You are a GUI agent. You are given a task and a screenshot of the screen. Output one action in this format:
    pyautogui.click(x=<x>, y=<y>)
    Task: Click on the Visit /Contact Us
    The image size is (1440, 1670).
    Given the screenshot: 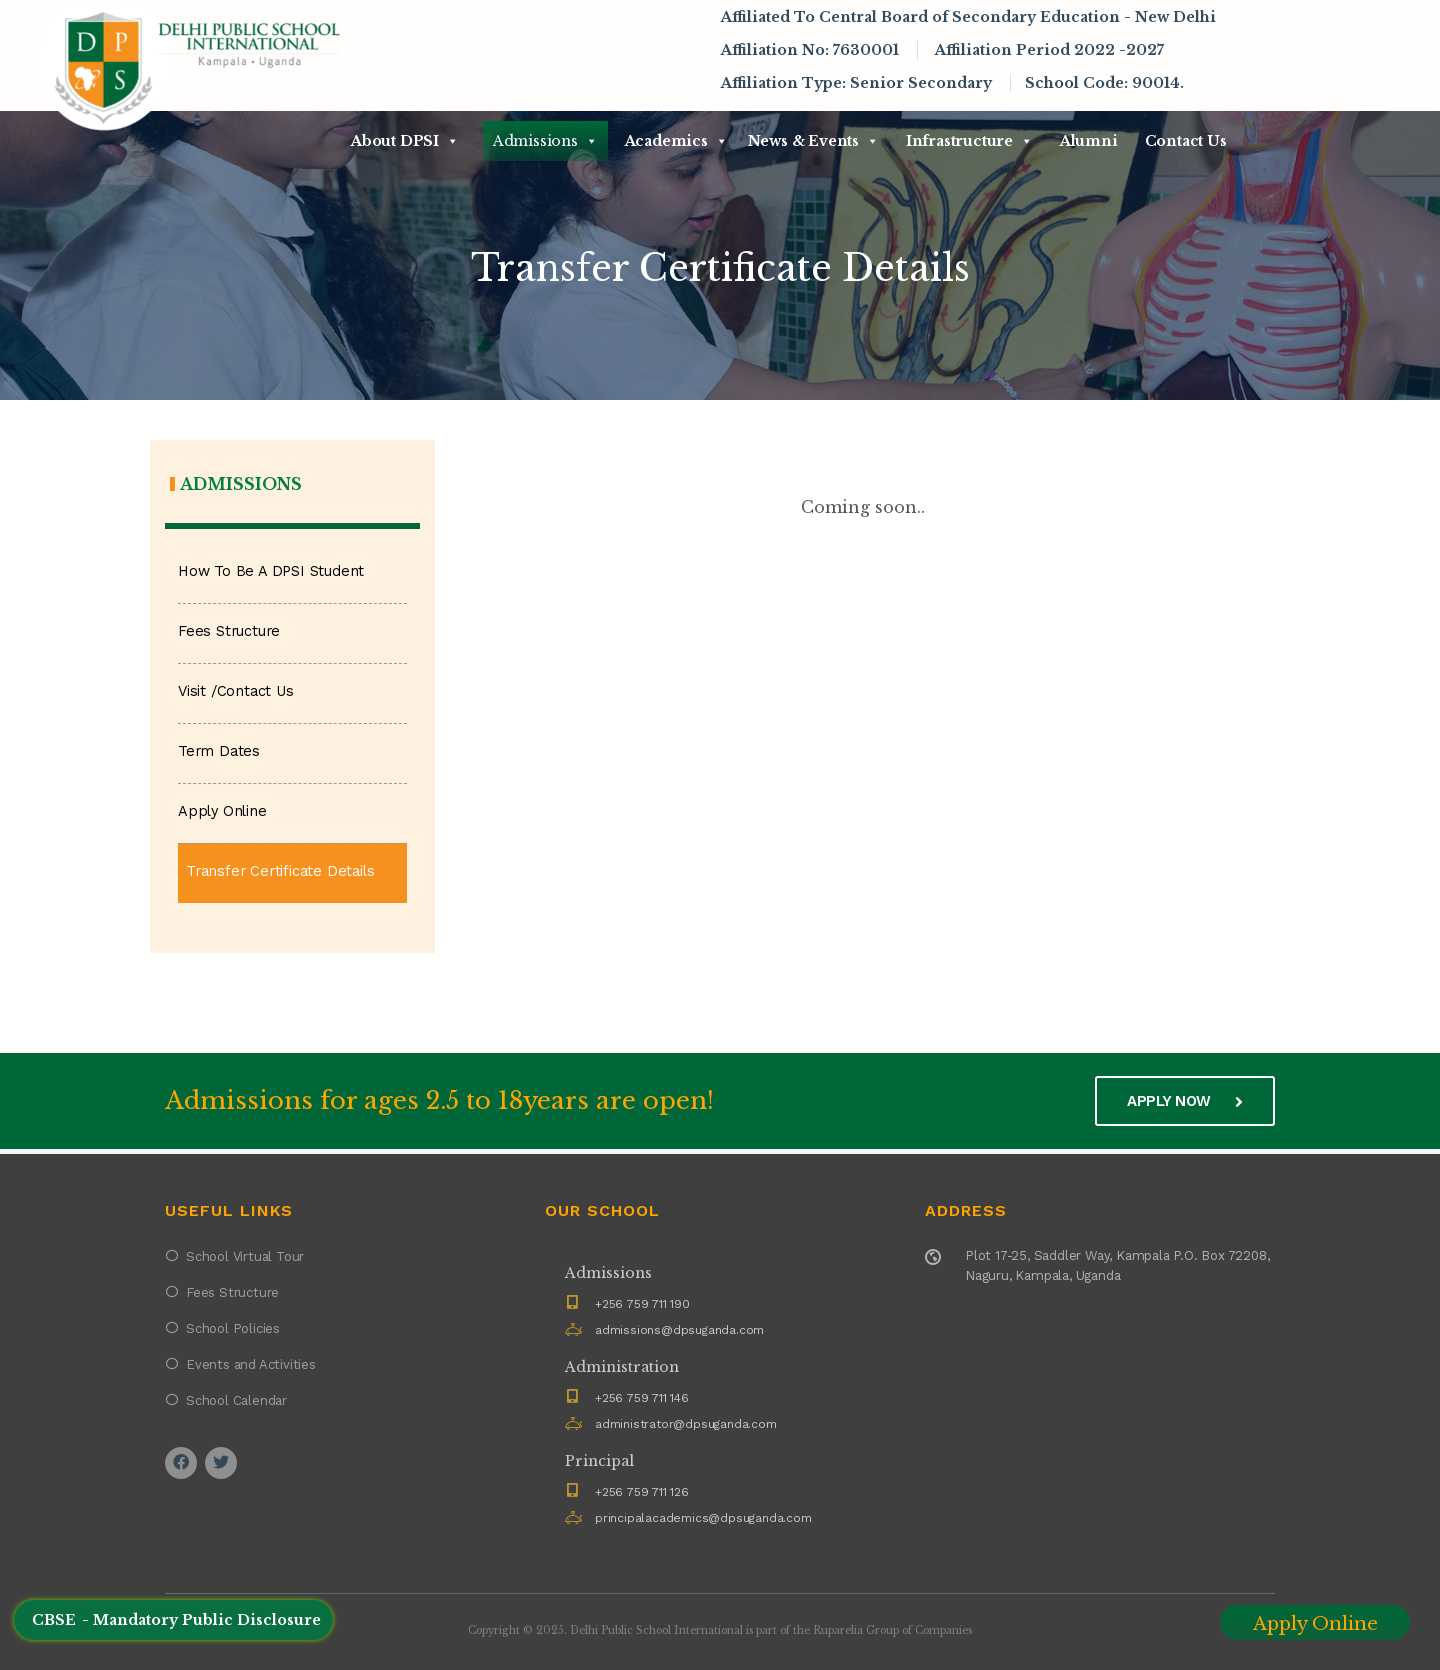 What is the action you would take?
    pyautogui.click(x=236, y=691)
    